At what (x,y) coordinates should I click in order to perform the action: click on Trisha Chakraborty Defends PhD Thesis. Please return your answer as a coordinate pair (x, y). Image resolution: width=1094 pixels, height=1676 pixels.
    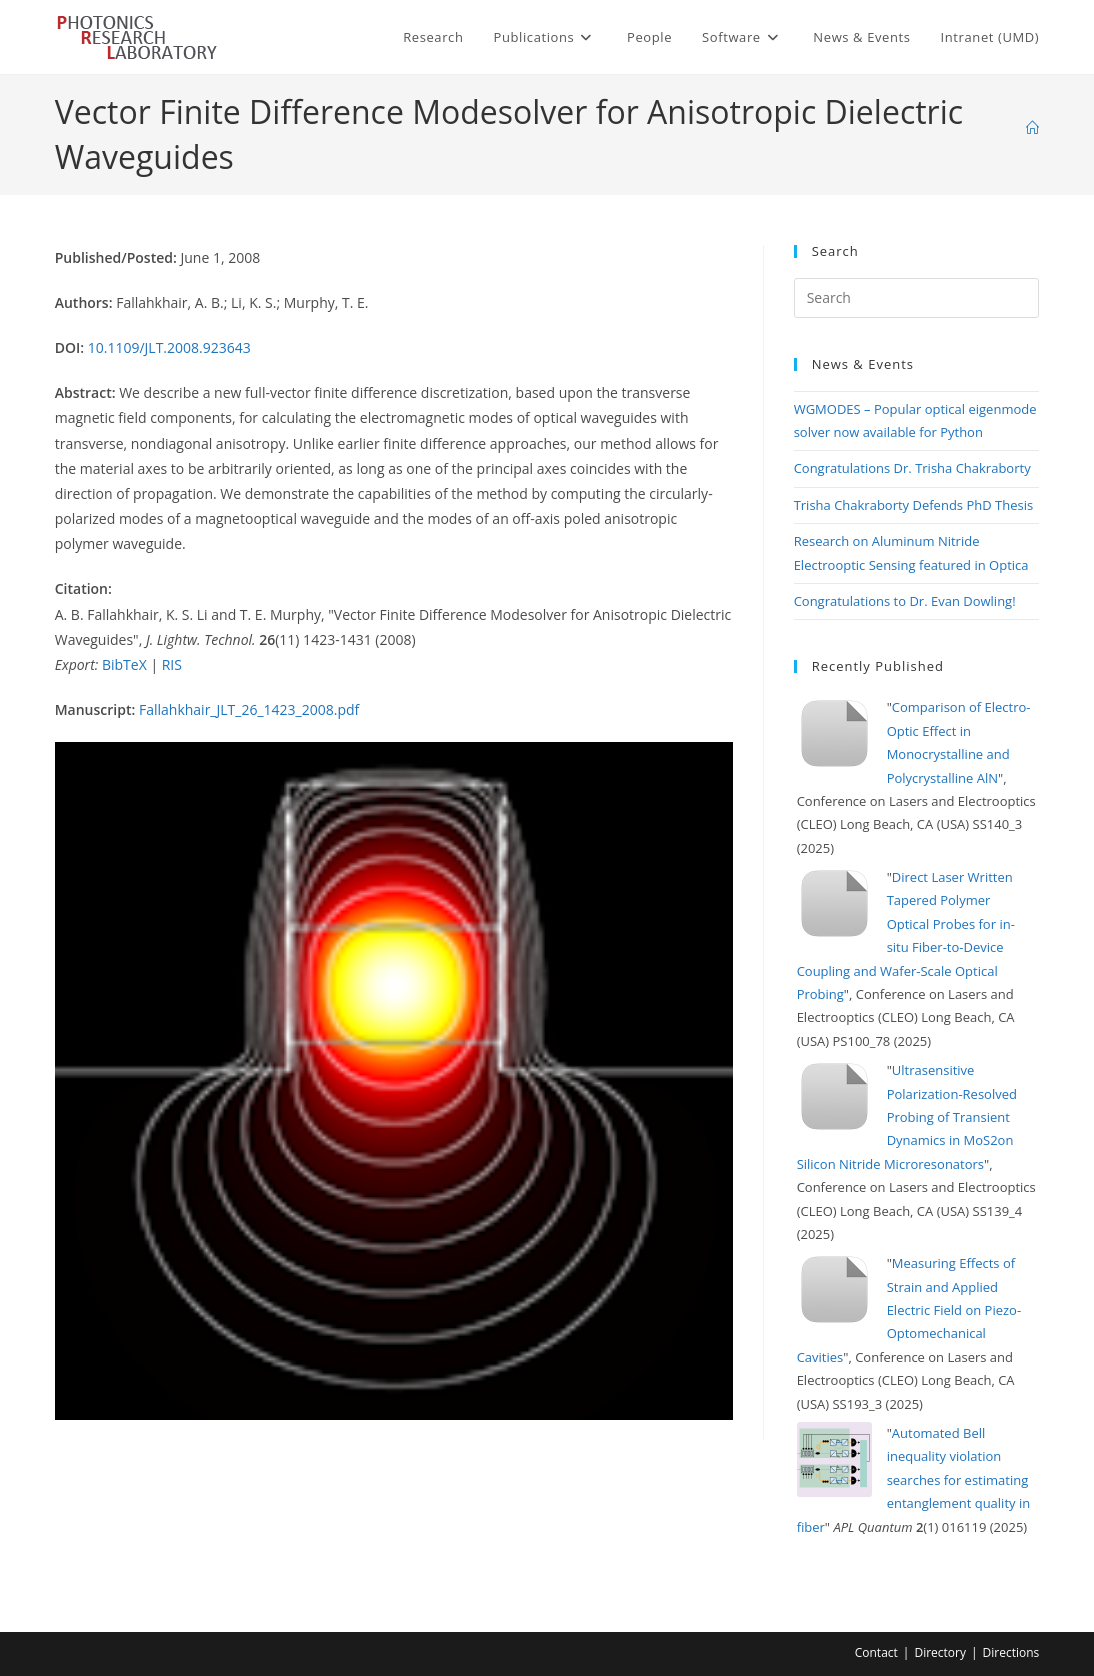
    Looking at the image, I should click on (914, 505).